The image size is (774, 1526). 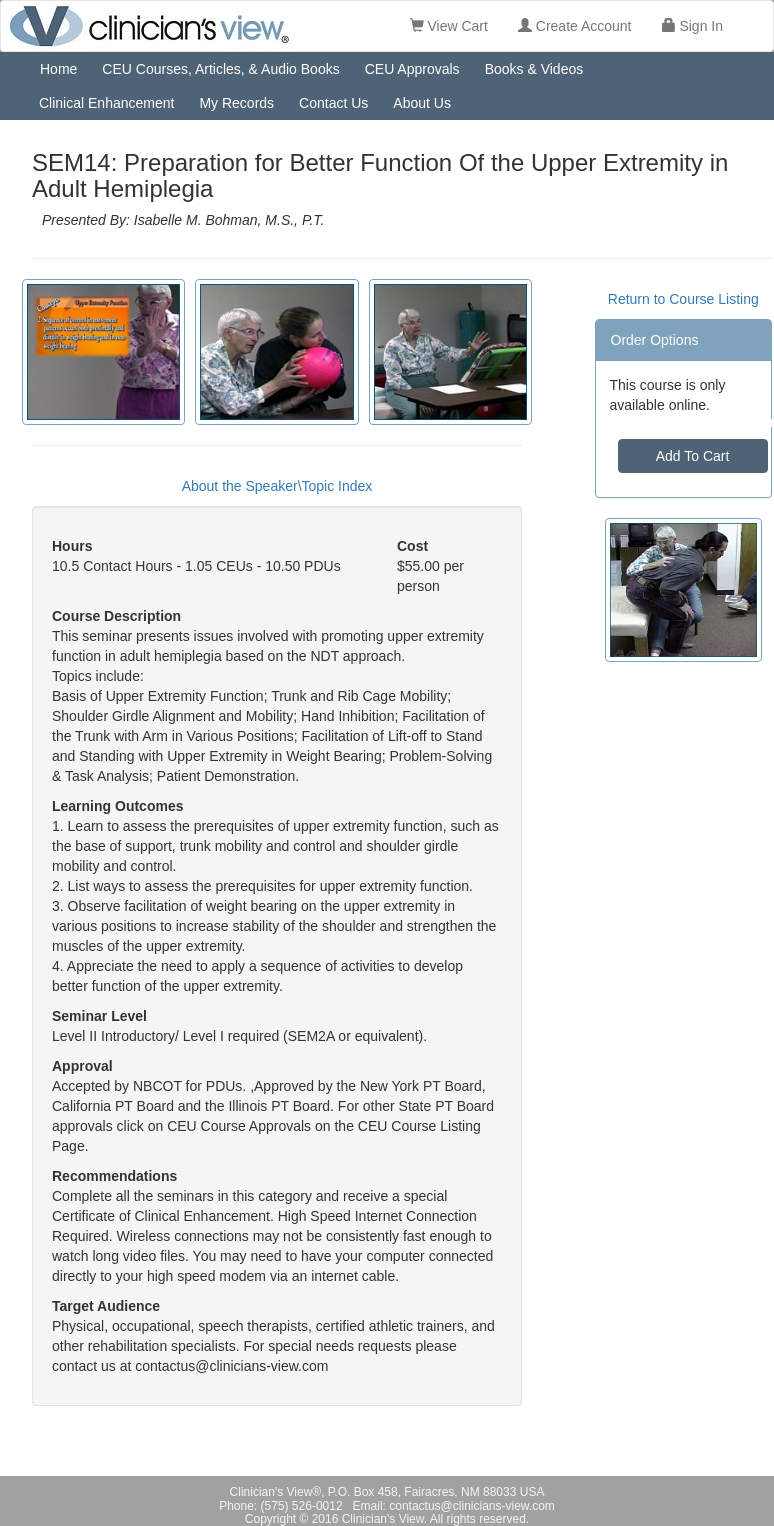 I want to click on About Us, so click(x=422, y=103).